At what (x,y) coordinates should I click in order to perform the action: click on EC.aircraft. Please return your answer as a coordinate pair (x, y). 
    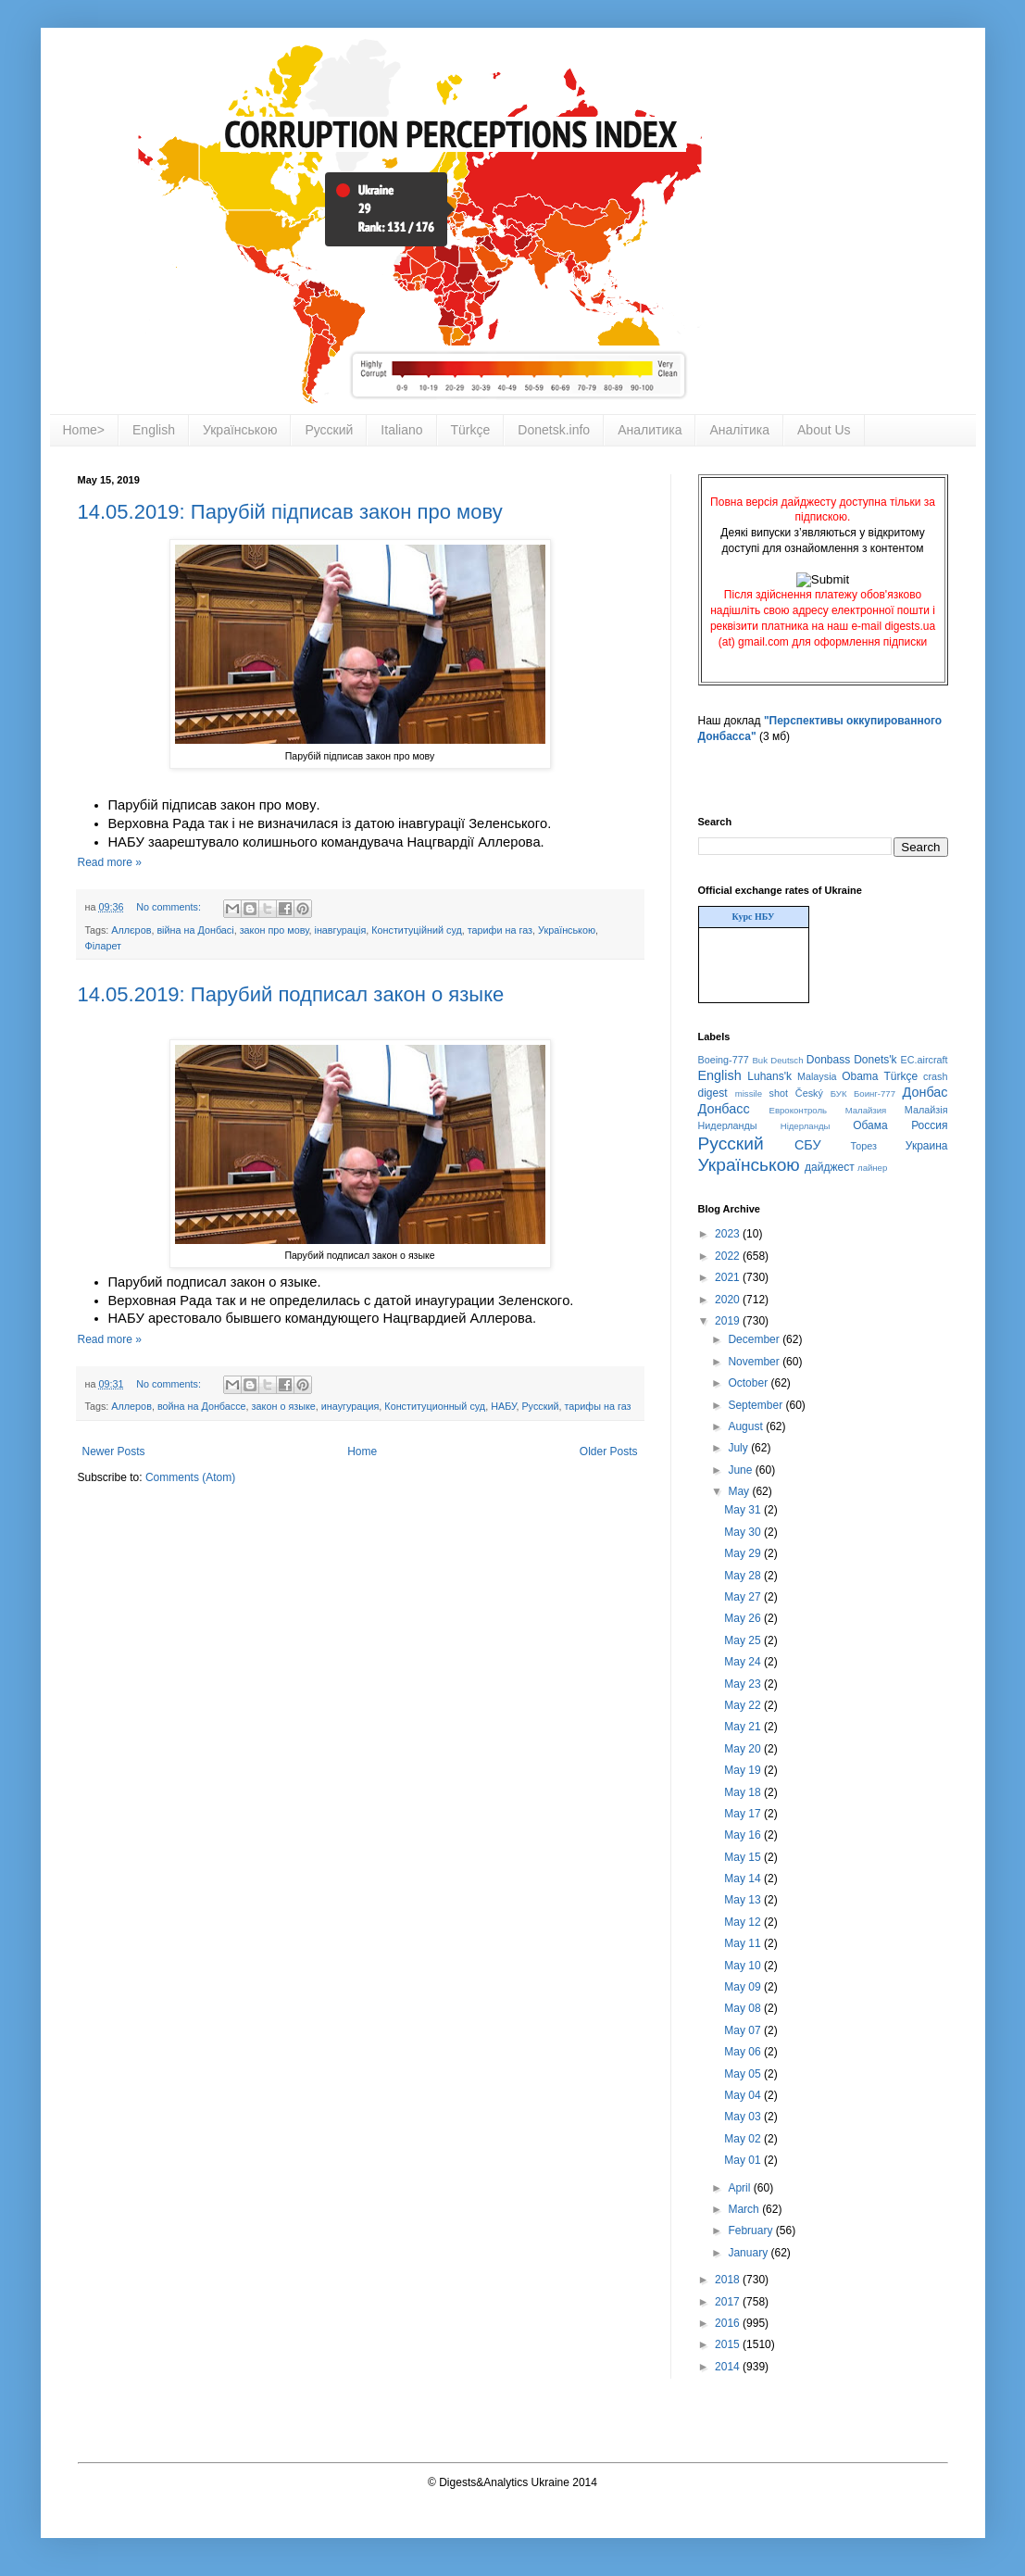
    Looking at the image, I should click on (924, 1059).